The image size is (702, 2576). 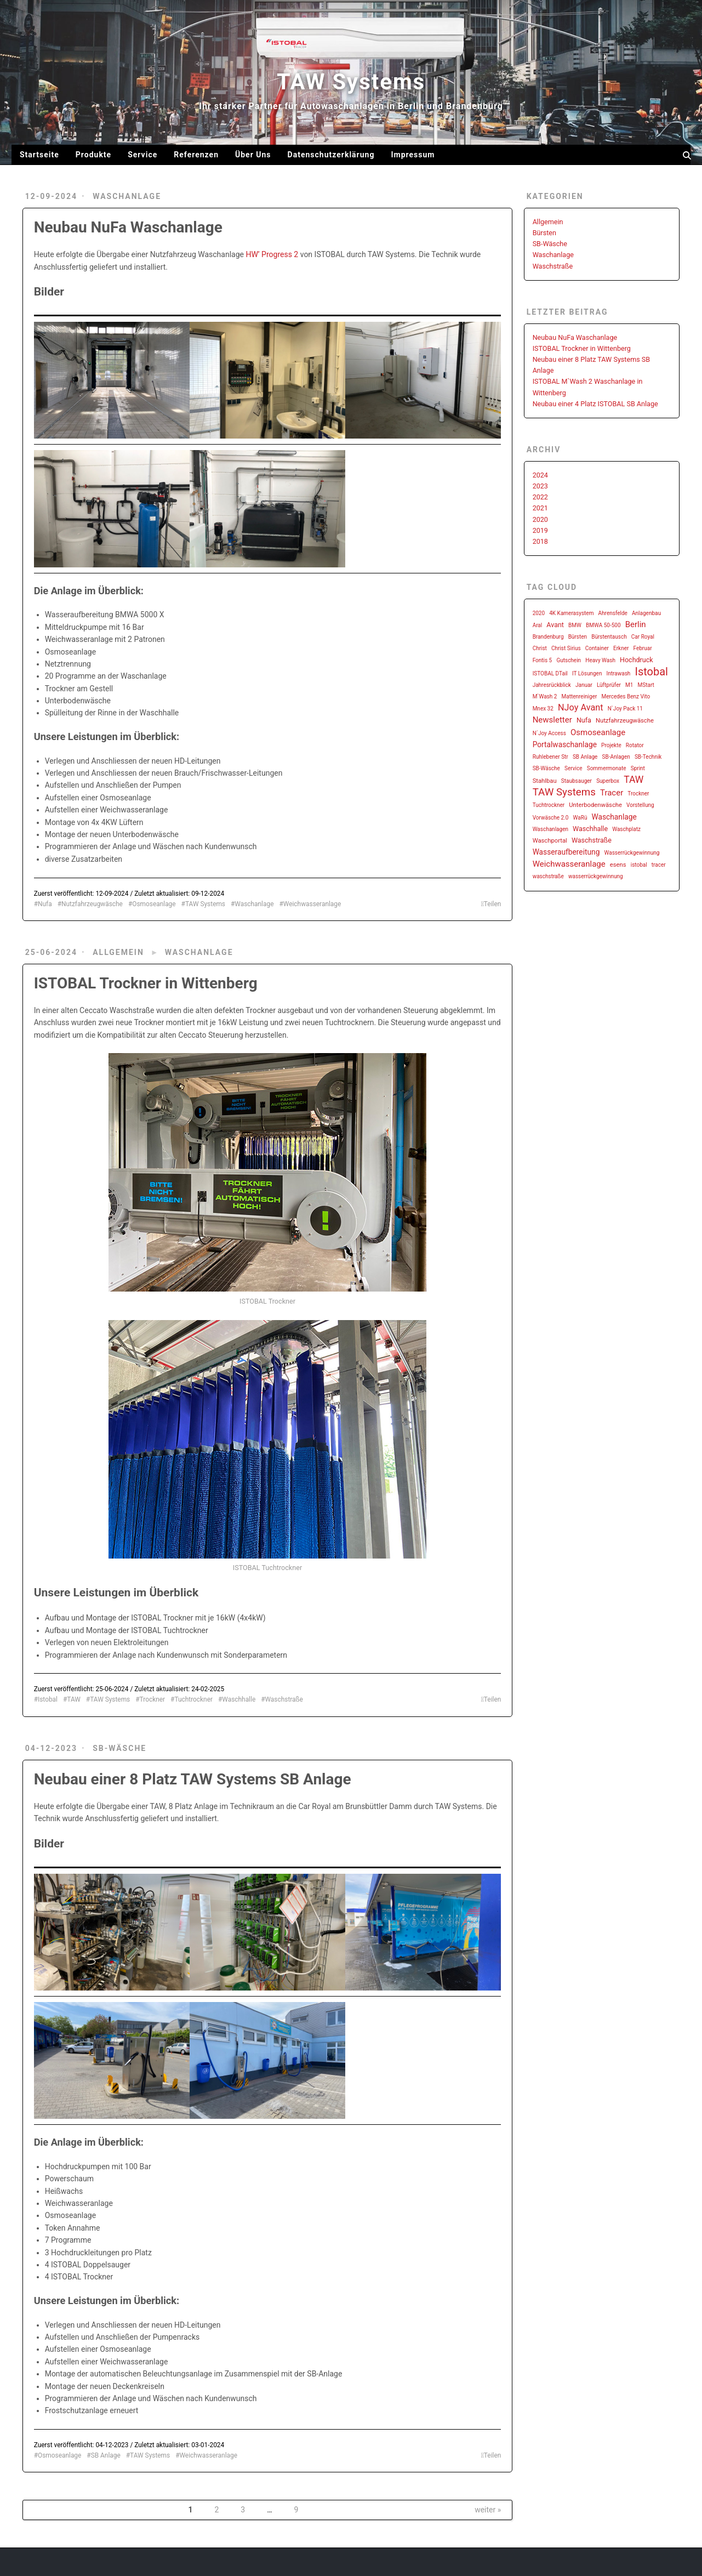 What do you see at coordinates (548, 876) in the screenshot?
I see `waschstraße` at bounding box center [548, 876].